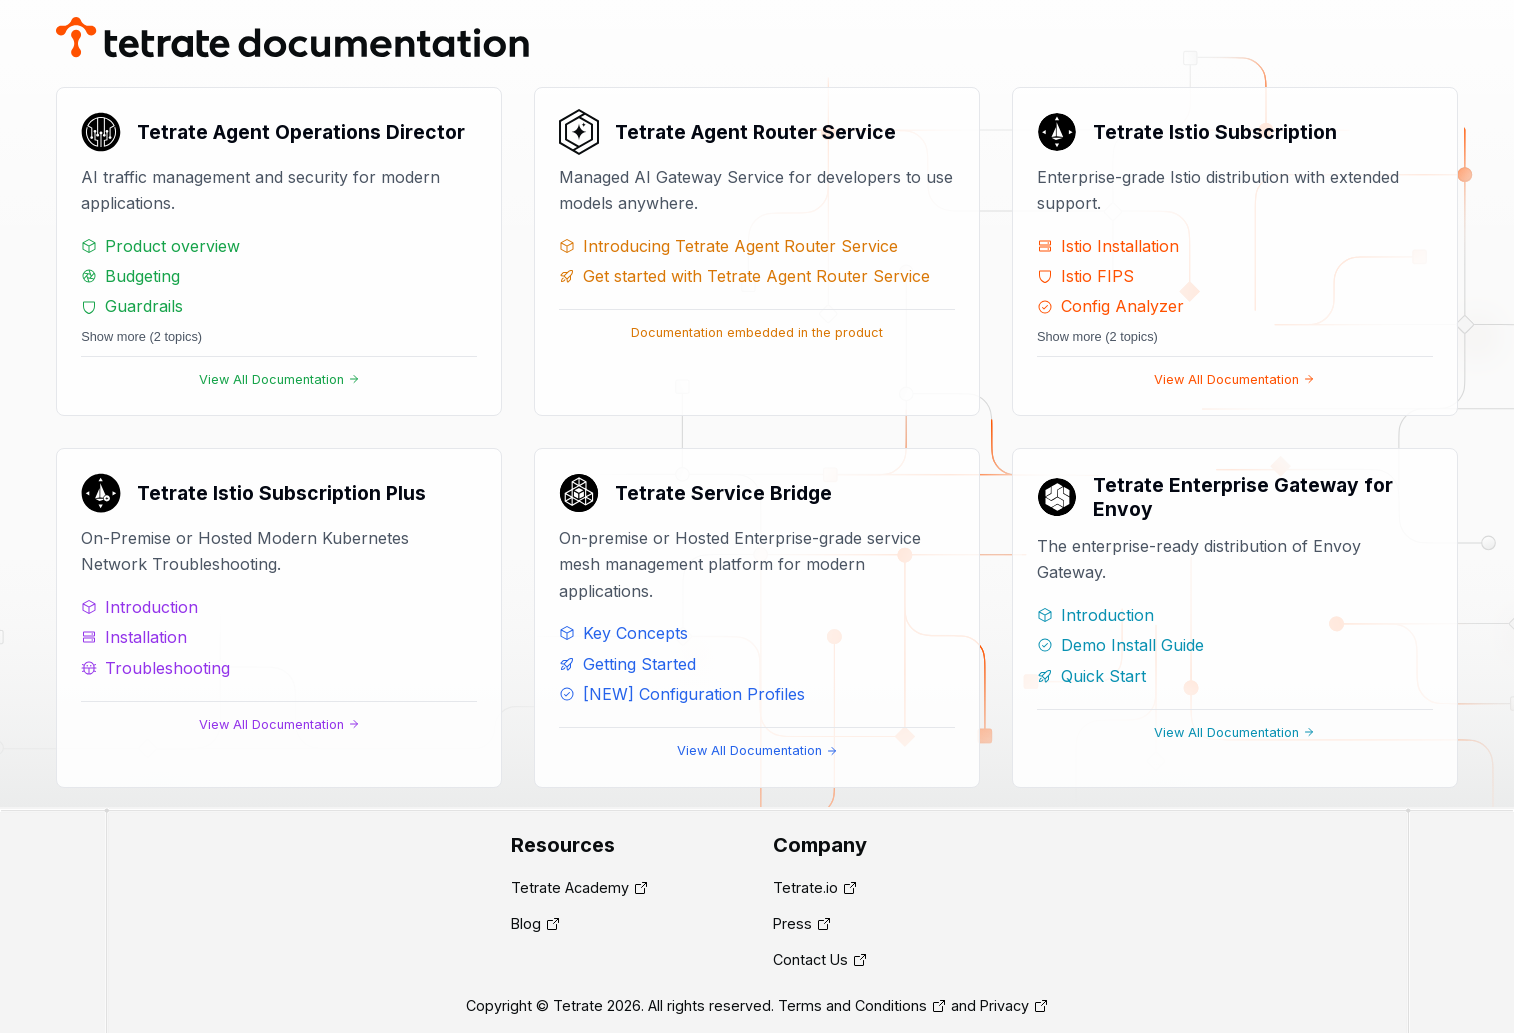 This screenshot has height=1033, width=1514. I want to click on Press, so click(792, 923).